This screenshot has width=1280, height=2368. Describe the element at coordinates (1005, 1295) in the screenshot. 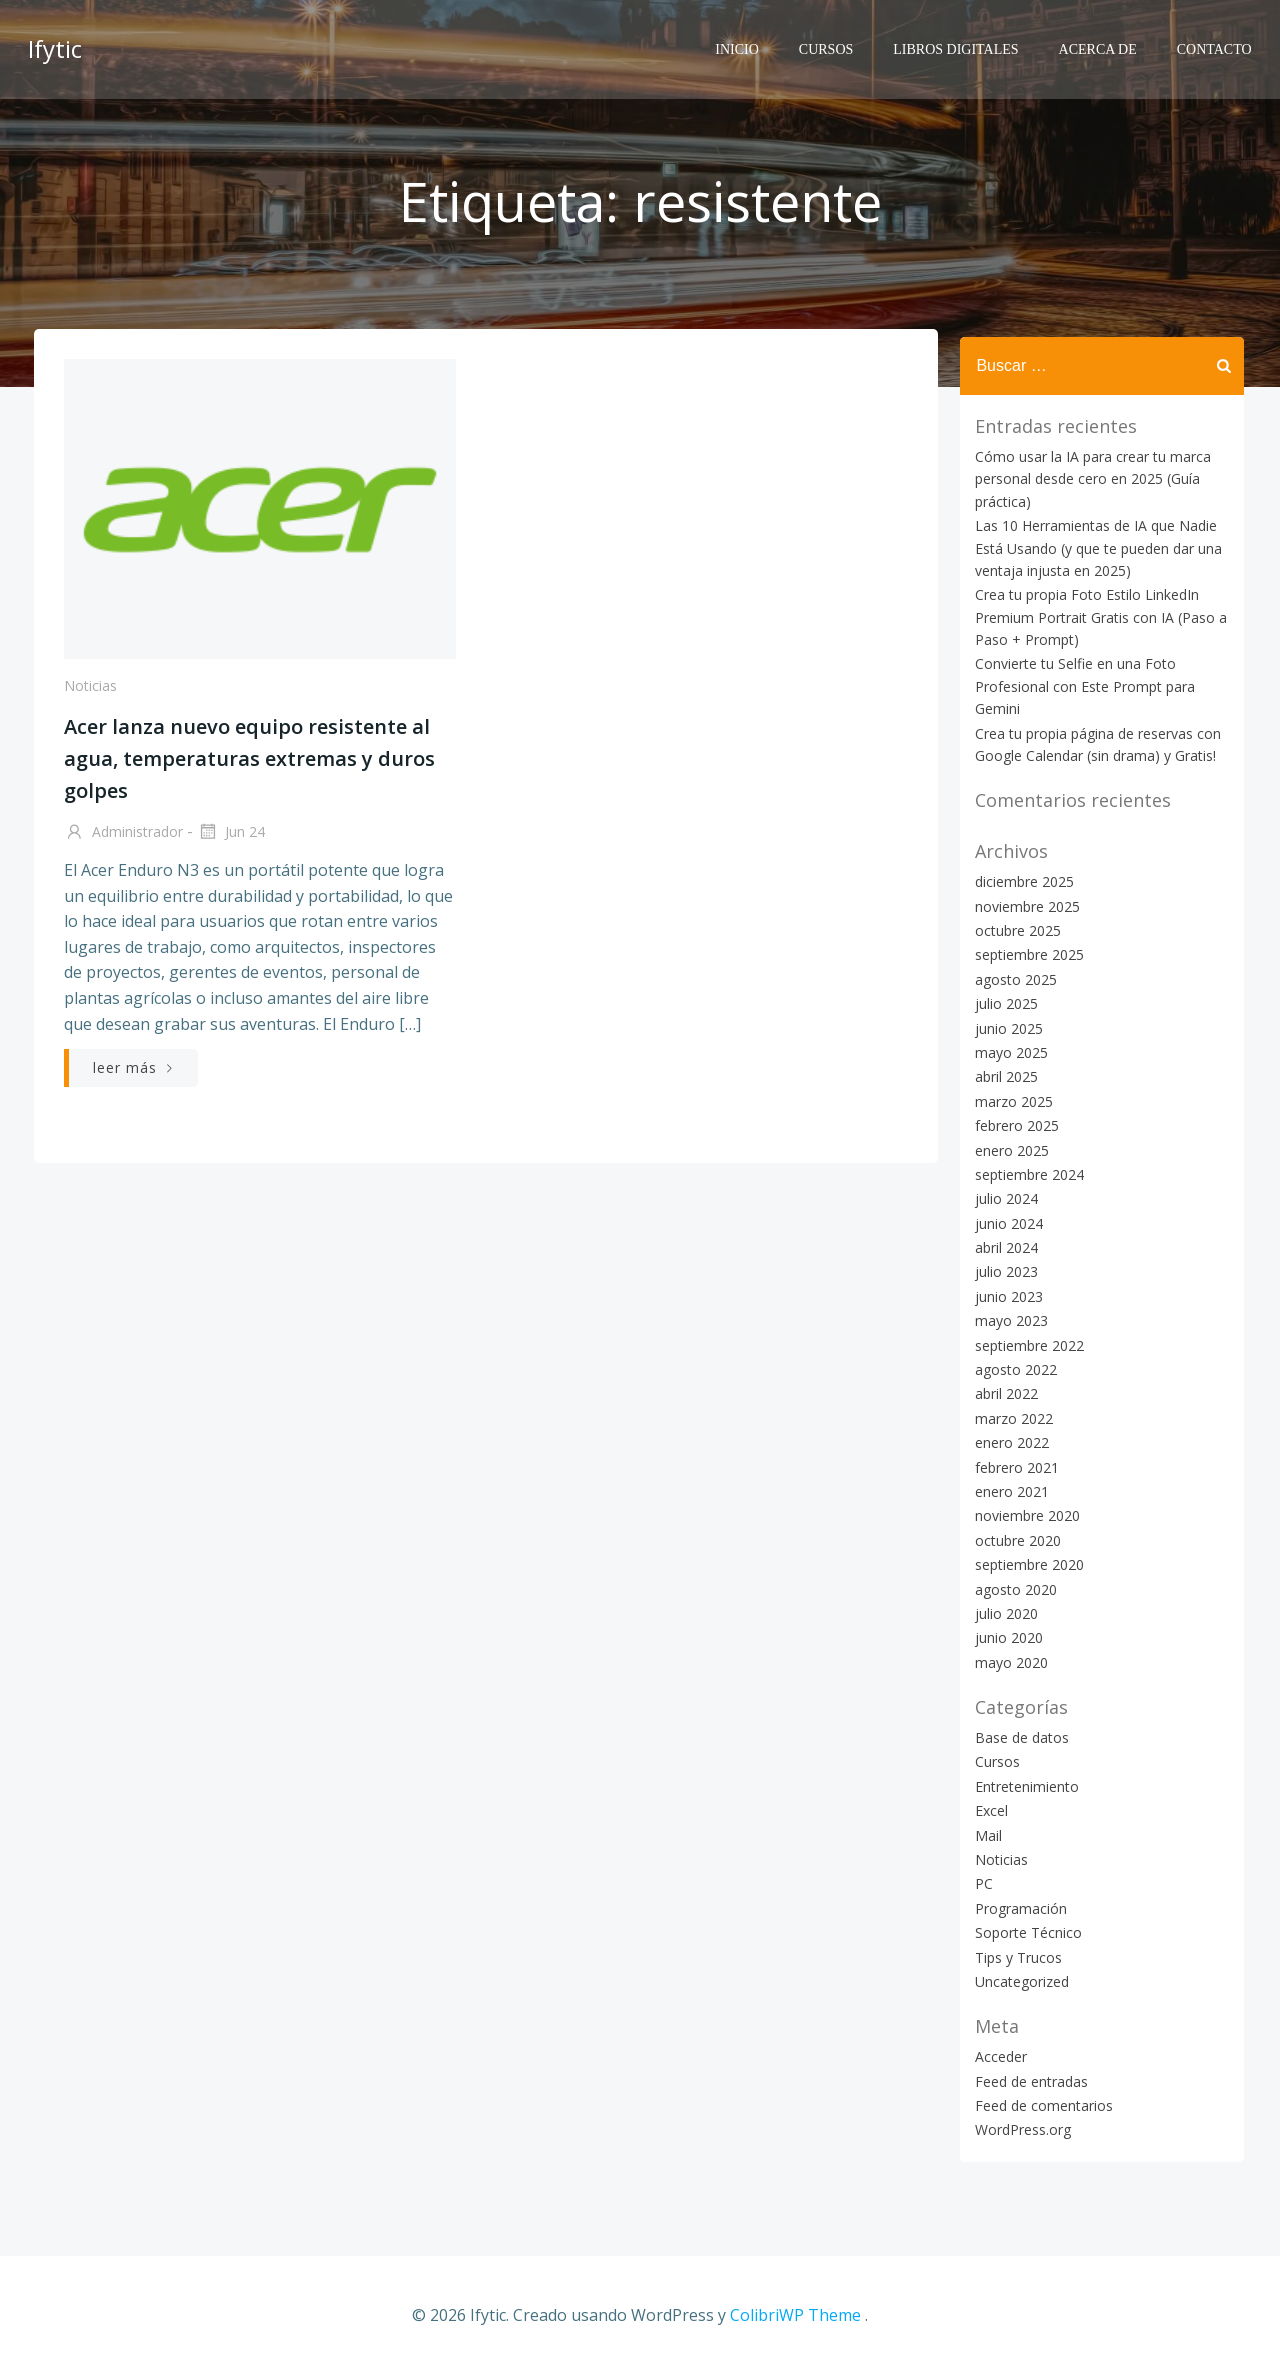

I see `junio 2023` at that location.